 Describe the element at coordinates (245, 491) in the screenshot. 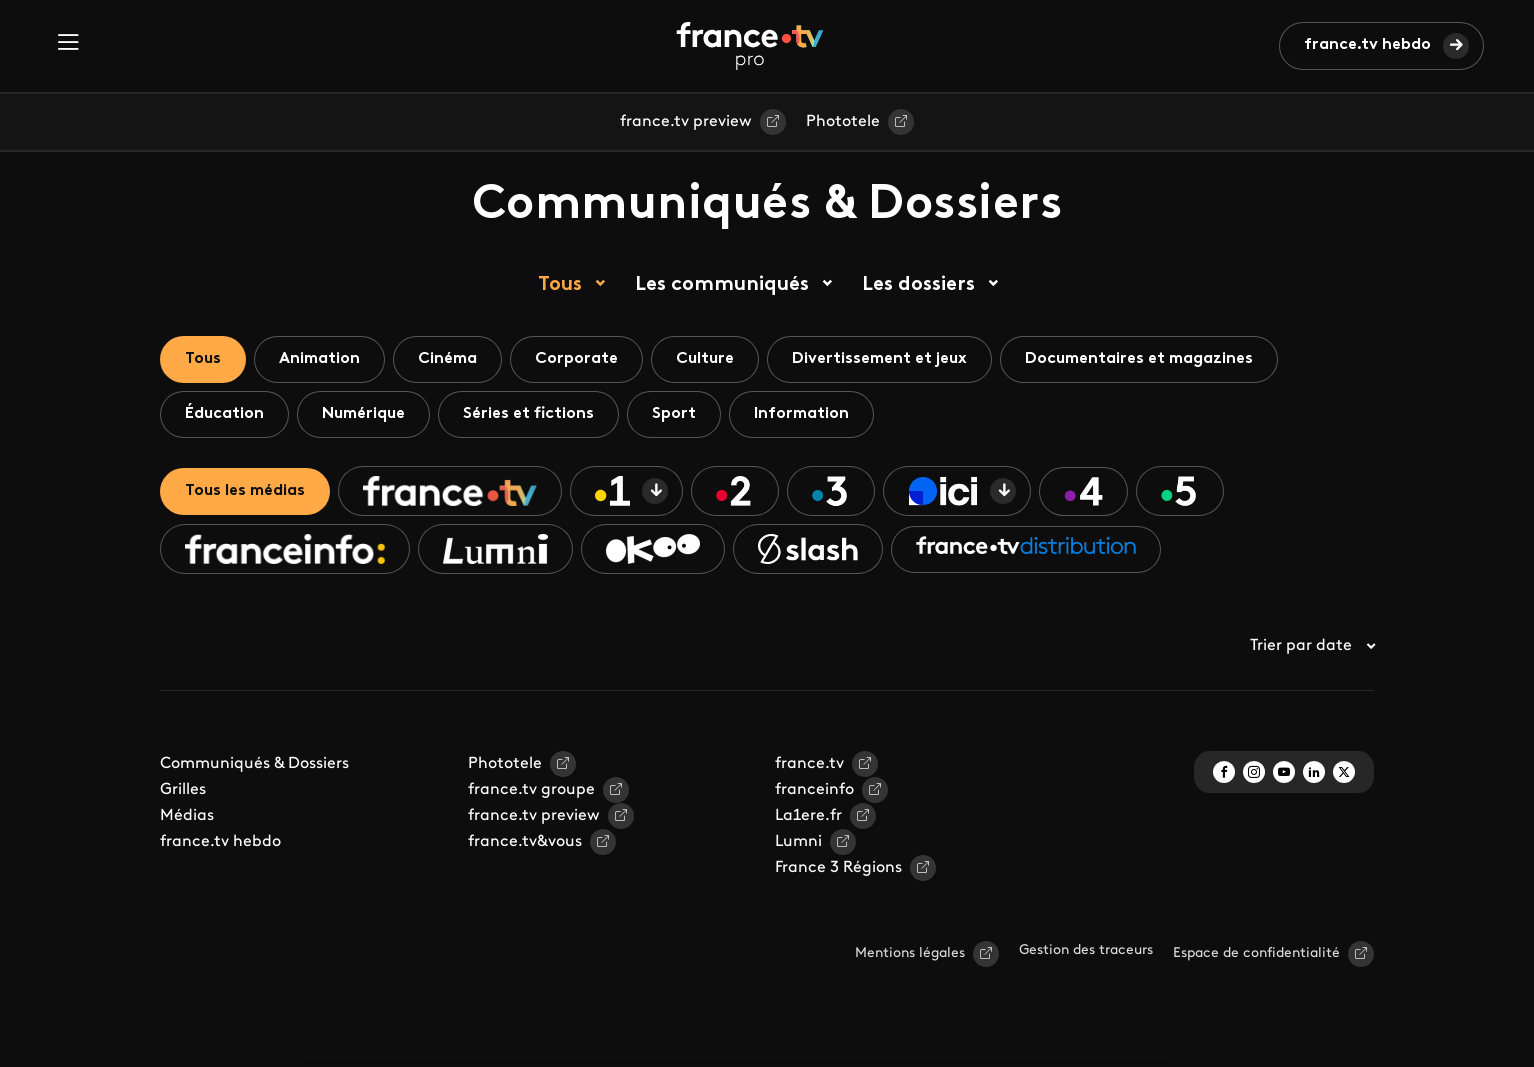

I see `Tous les médias` at that location.